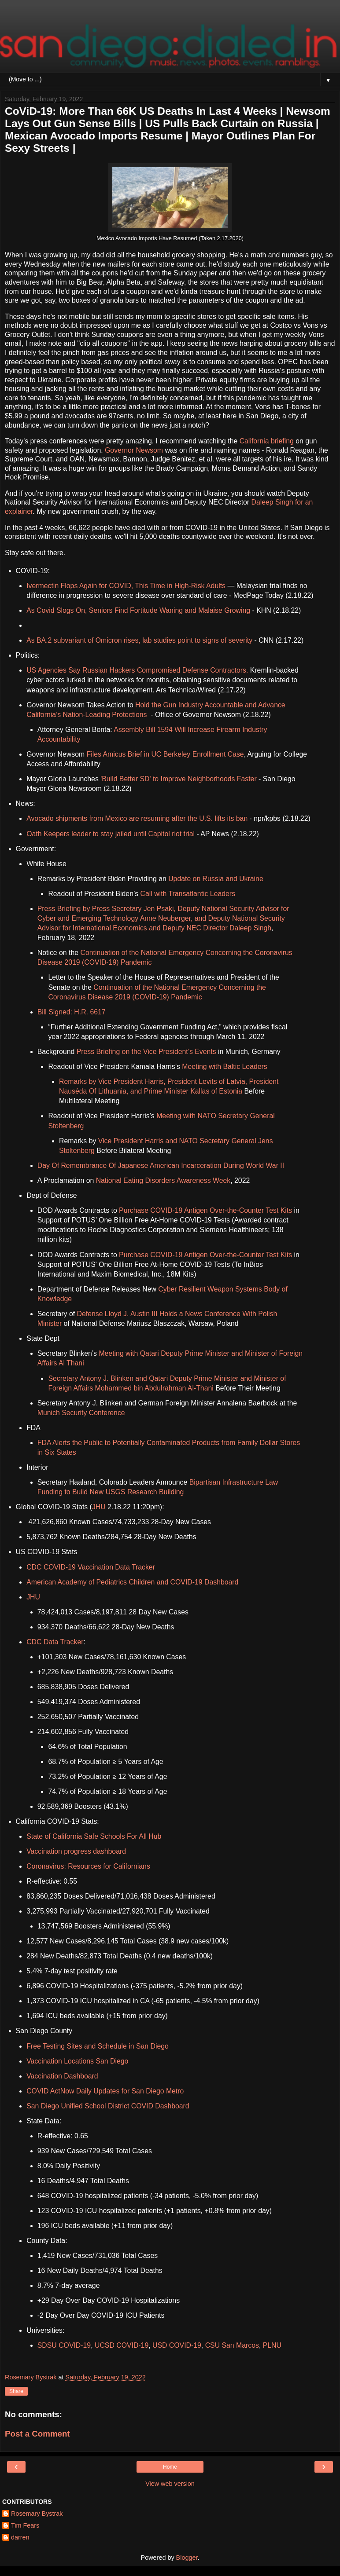  Describe the element at coordinates (76, 1851) in the screenshot. I see `Vaccination progress dashboard` at that location.